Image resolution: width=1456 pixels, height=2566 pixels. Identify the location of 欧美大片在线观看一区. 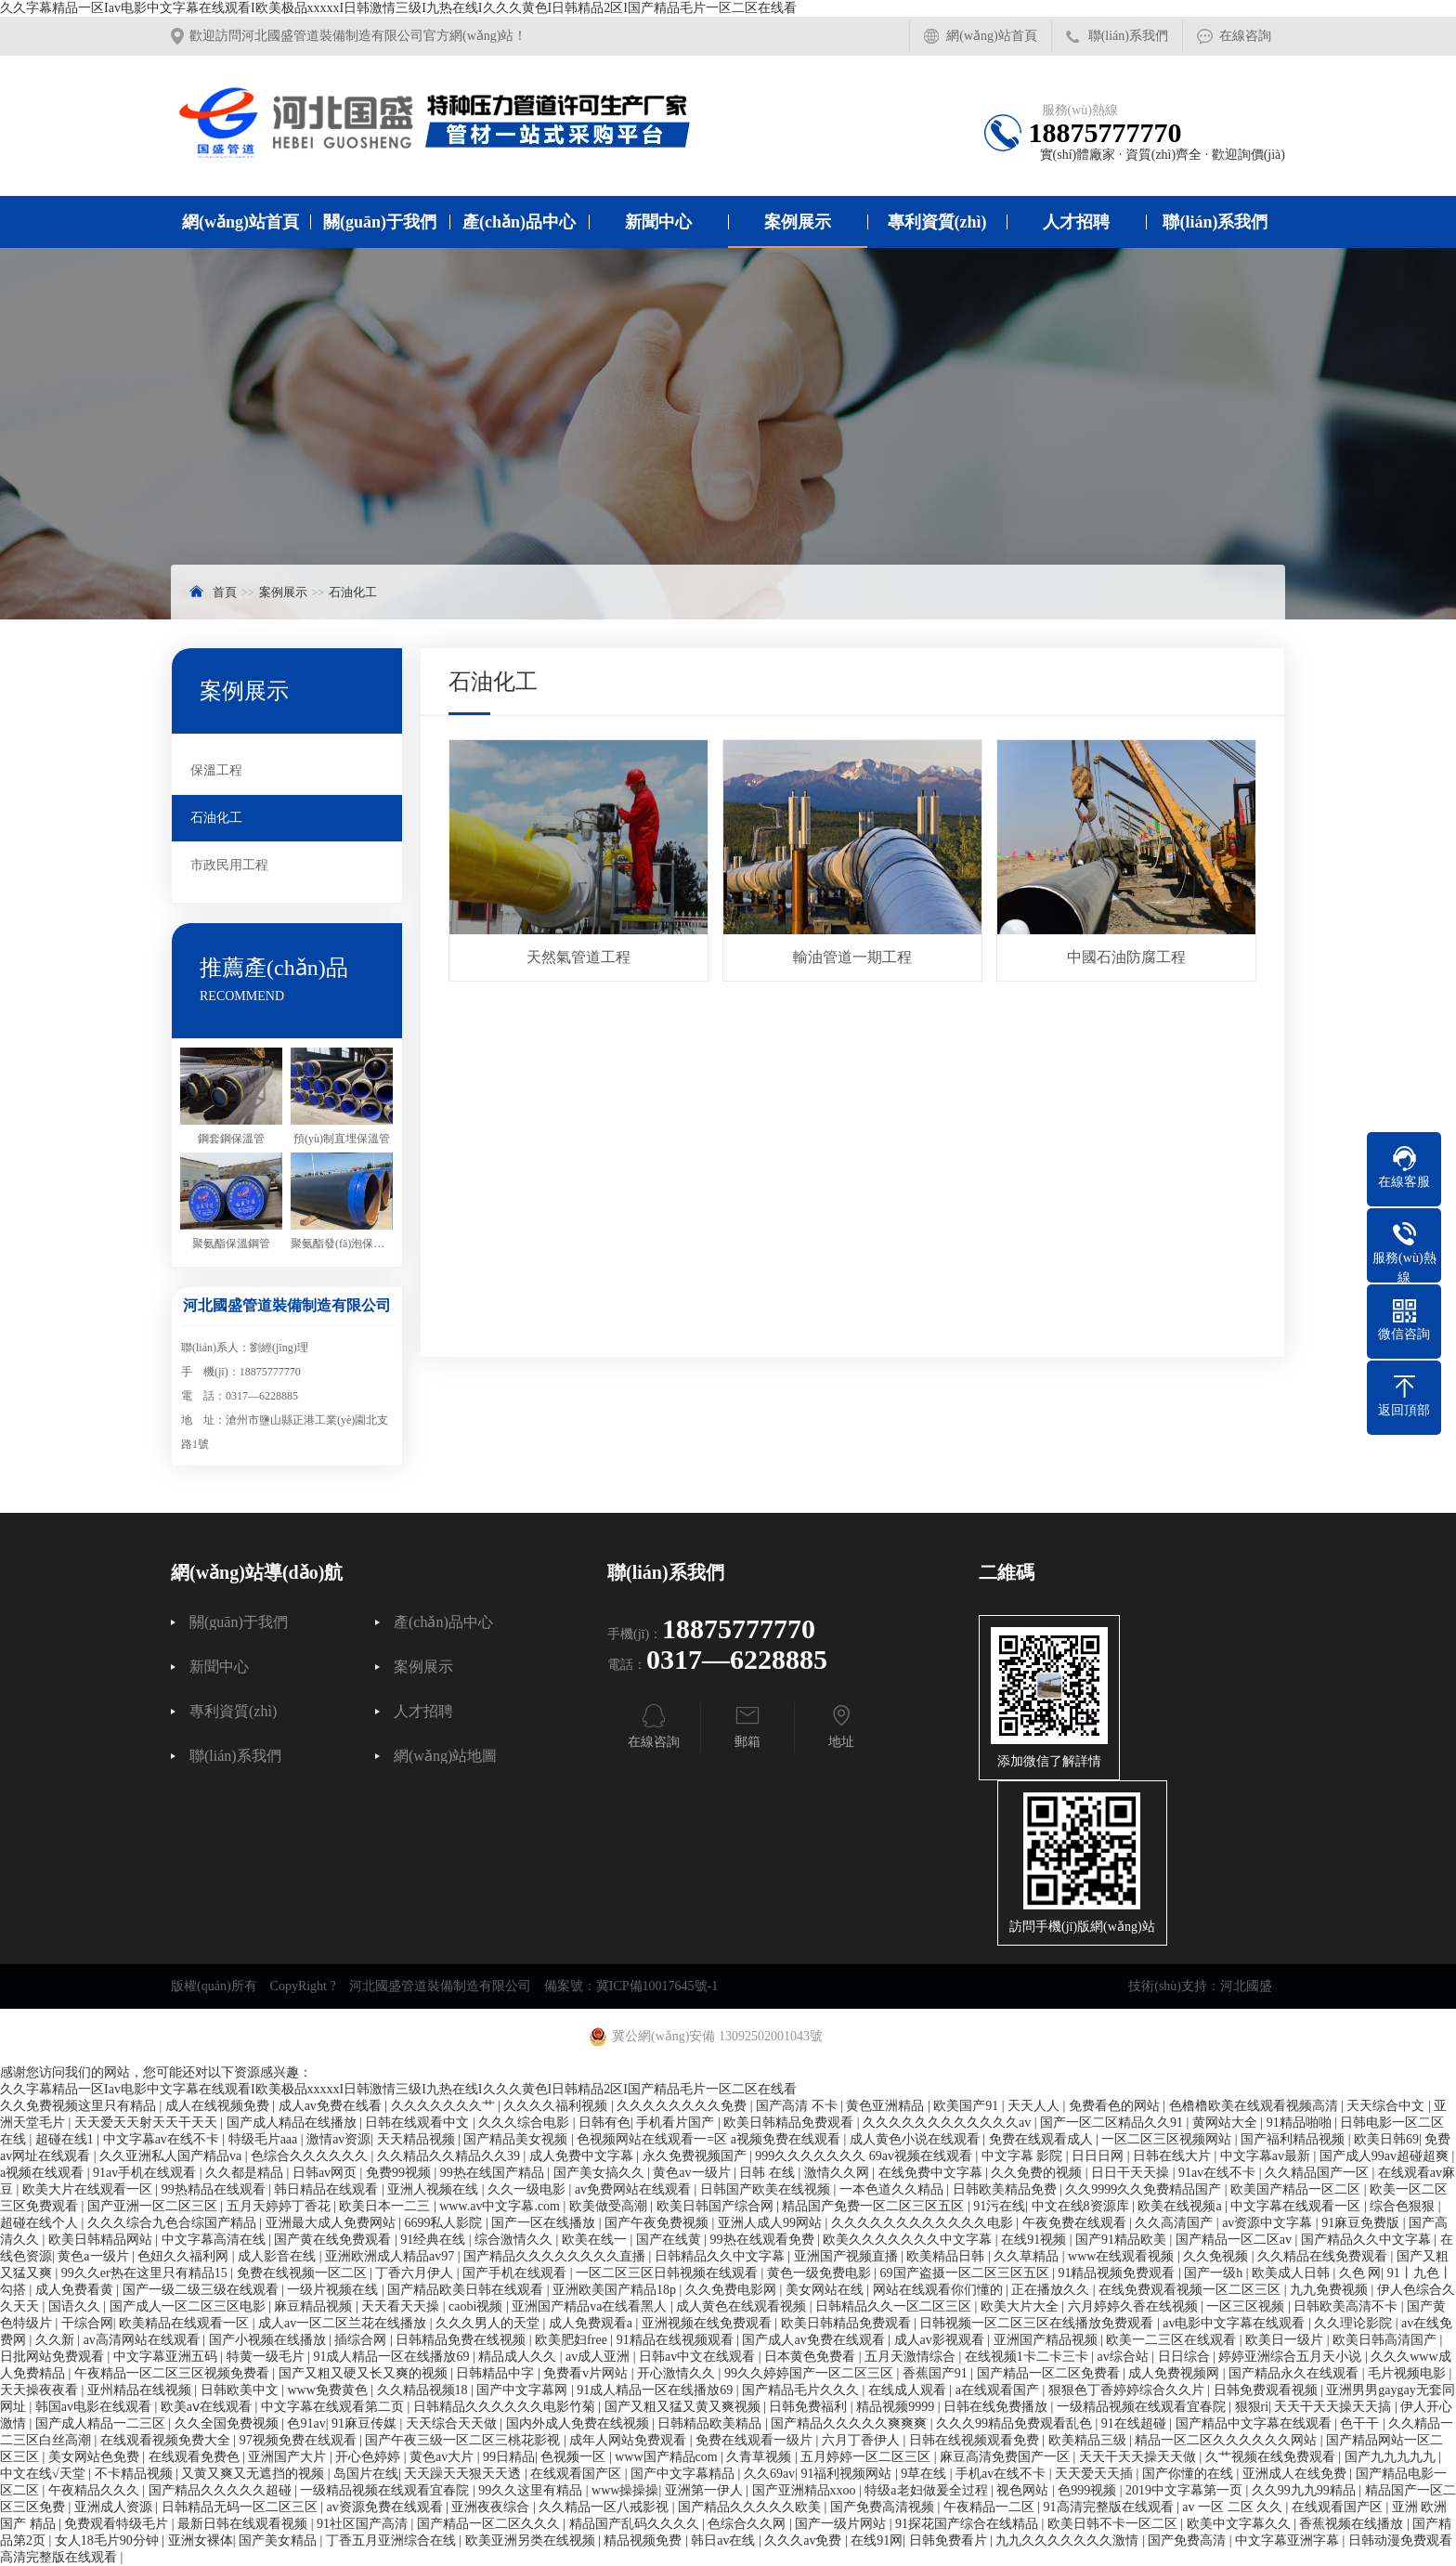
(89, 2189).